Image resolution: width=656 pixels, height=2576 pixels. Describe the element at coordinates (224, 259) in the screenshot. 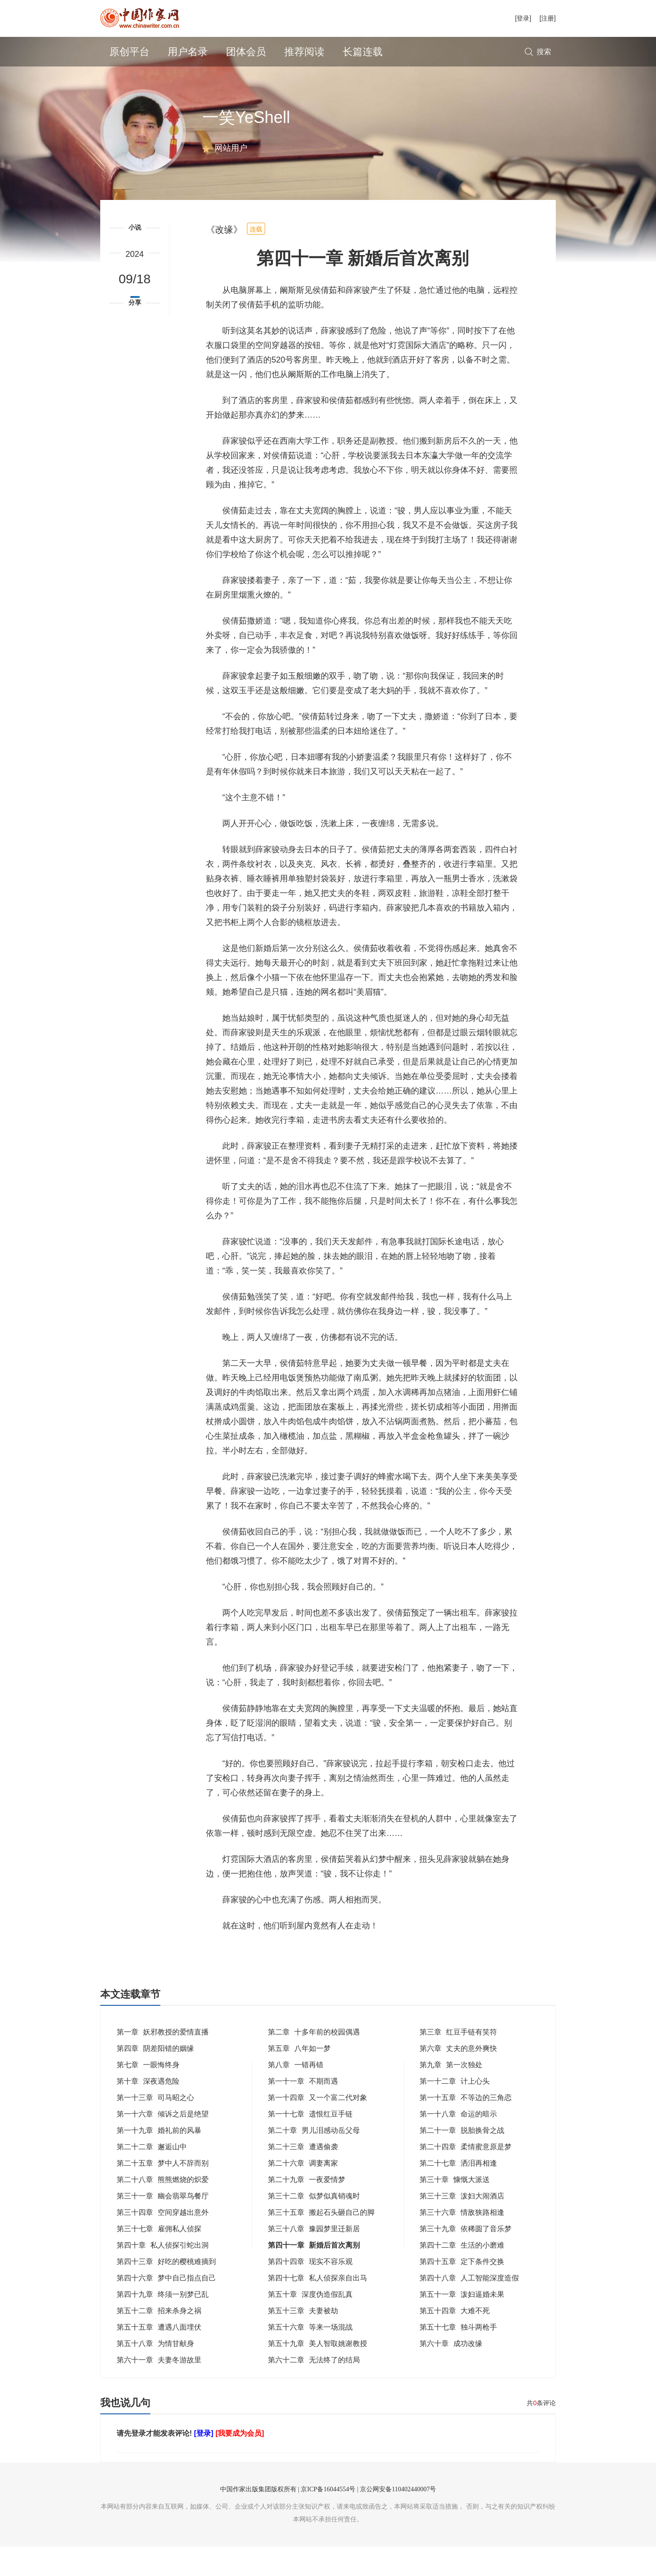

I see `《改缘》` at that location.